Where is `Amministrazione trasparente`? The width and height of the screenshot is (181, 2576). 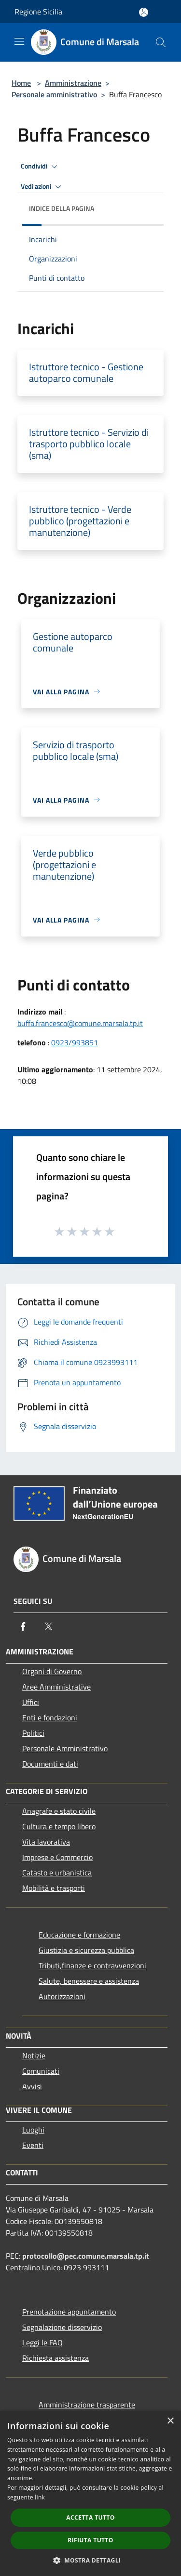
Amministrazione trasparente is located at coordinates (87, 2404).